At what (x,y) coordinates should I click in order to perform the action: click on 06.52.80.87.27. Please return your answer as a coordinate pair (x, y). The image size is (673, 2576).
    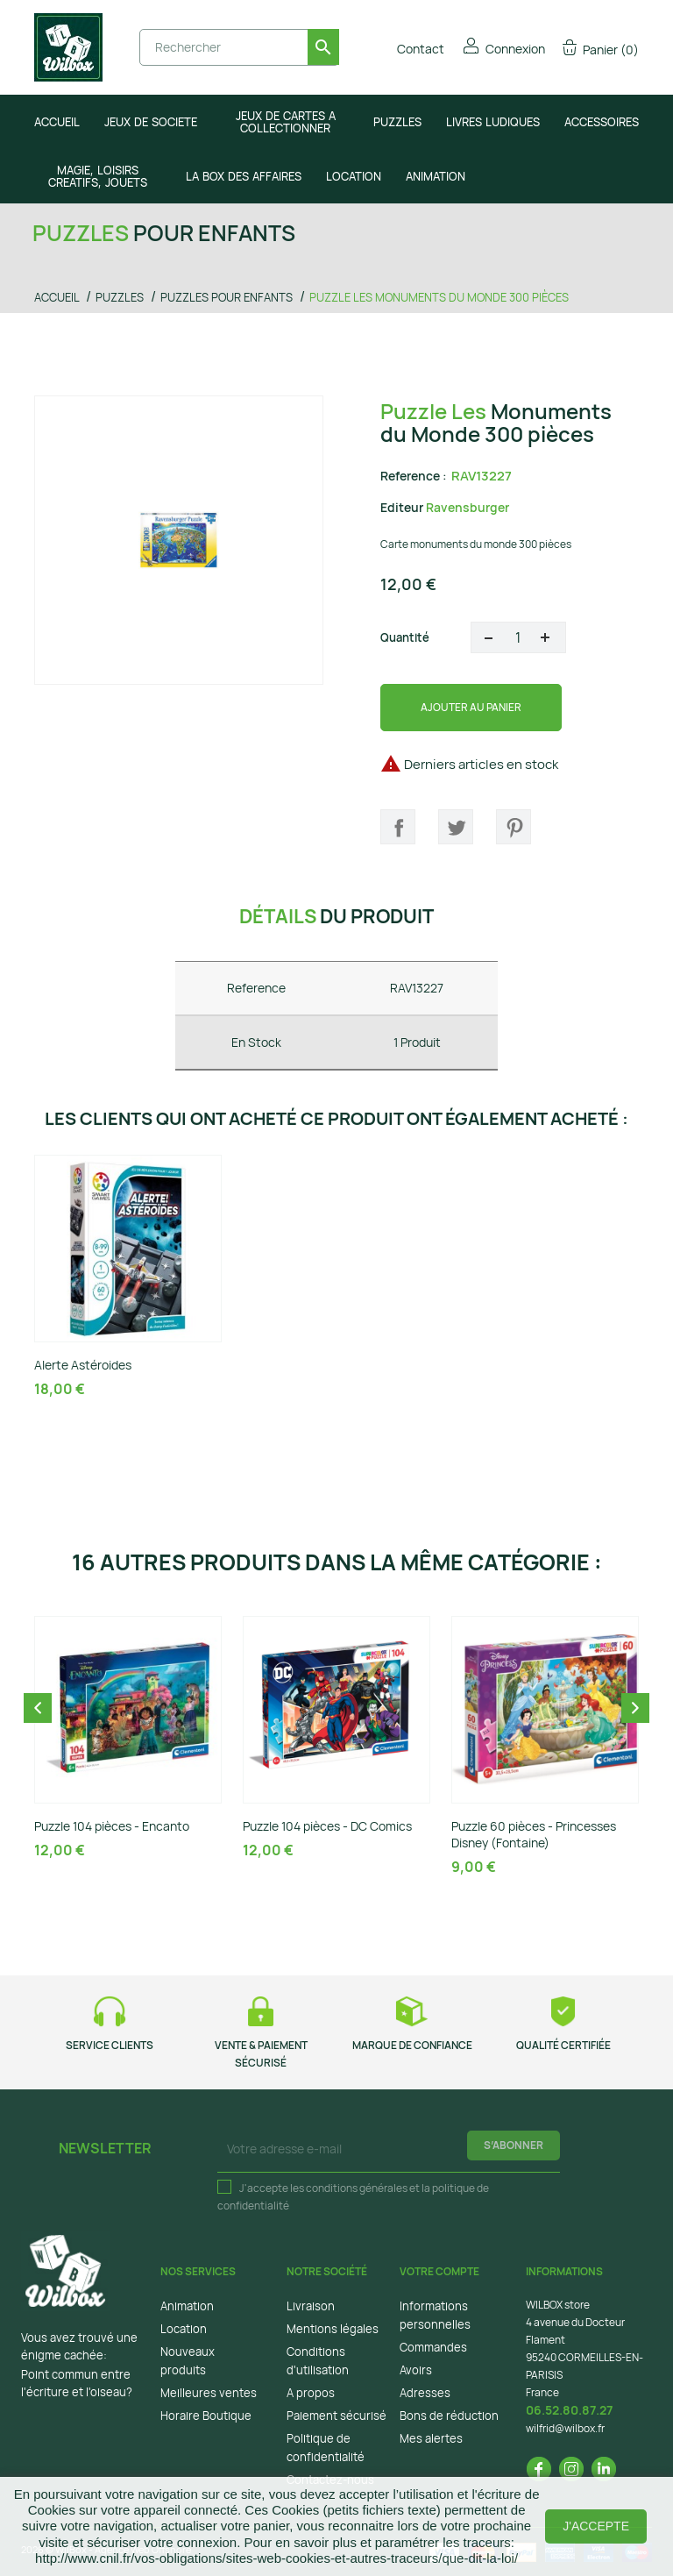
    Looking at the image, I should click on (569, 2410).